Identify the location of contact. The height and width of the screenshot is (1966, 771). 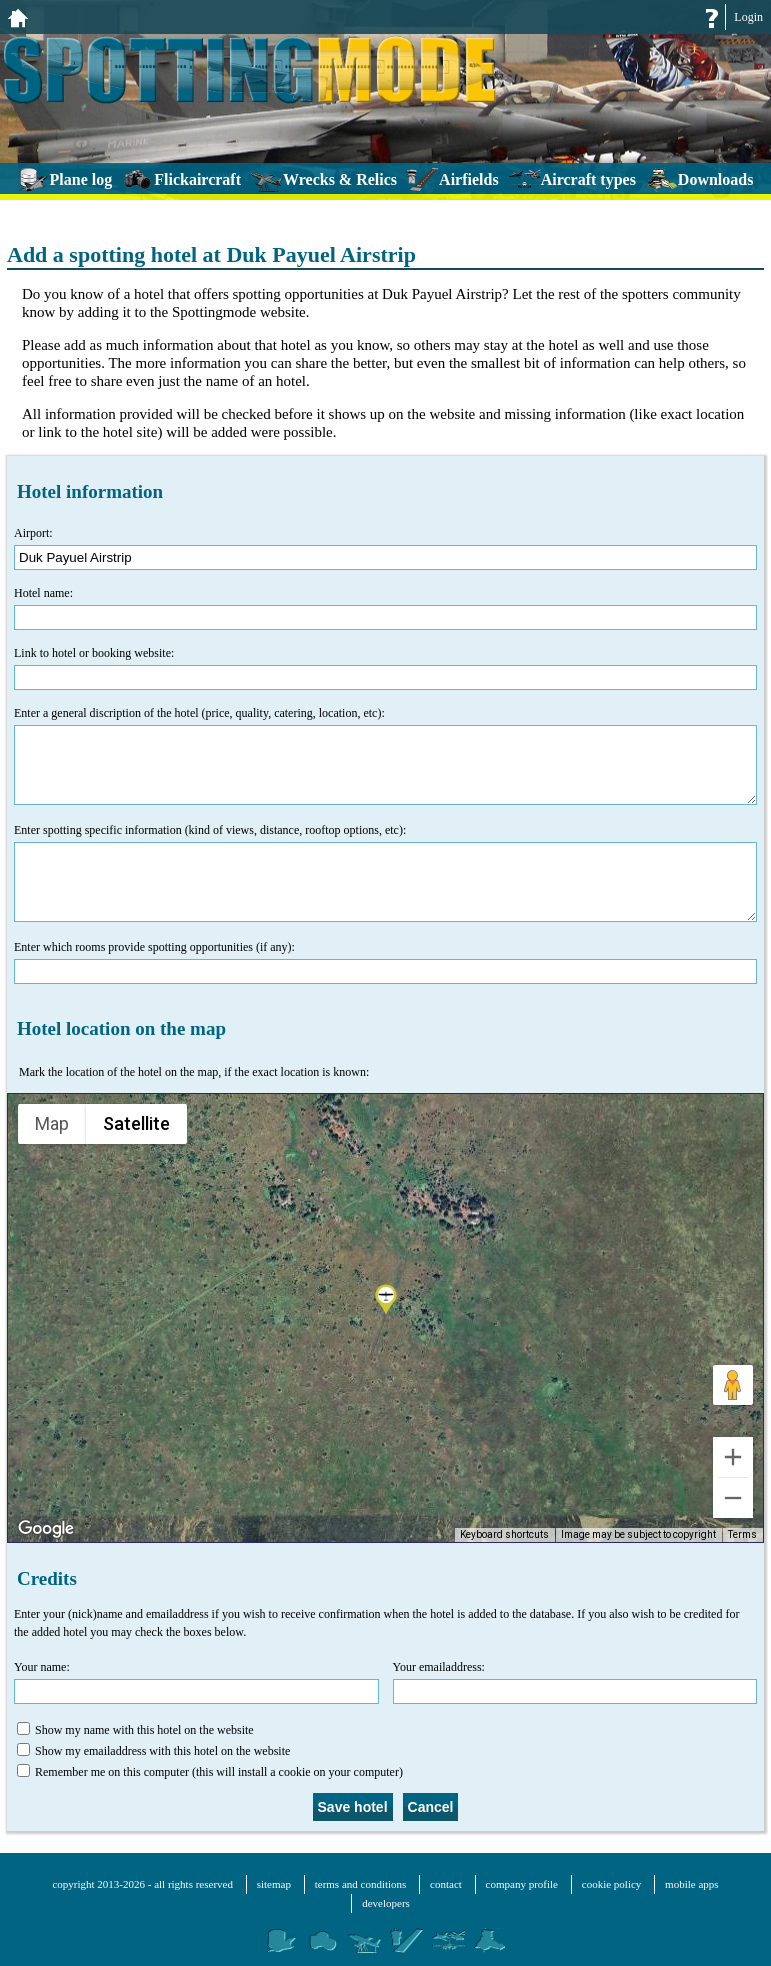
(446, 1884).